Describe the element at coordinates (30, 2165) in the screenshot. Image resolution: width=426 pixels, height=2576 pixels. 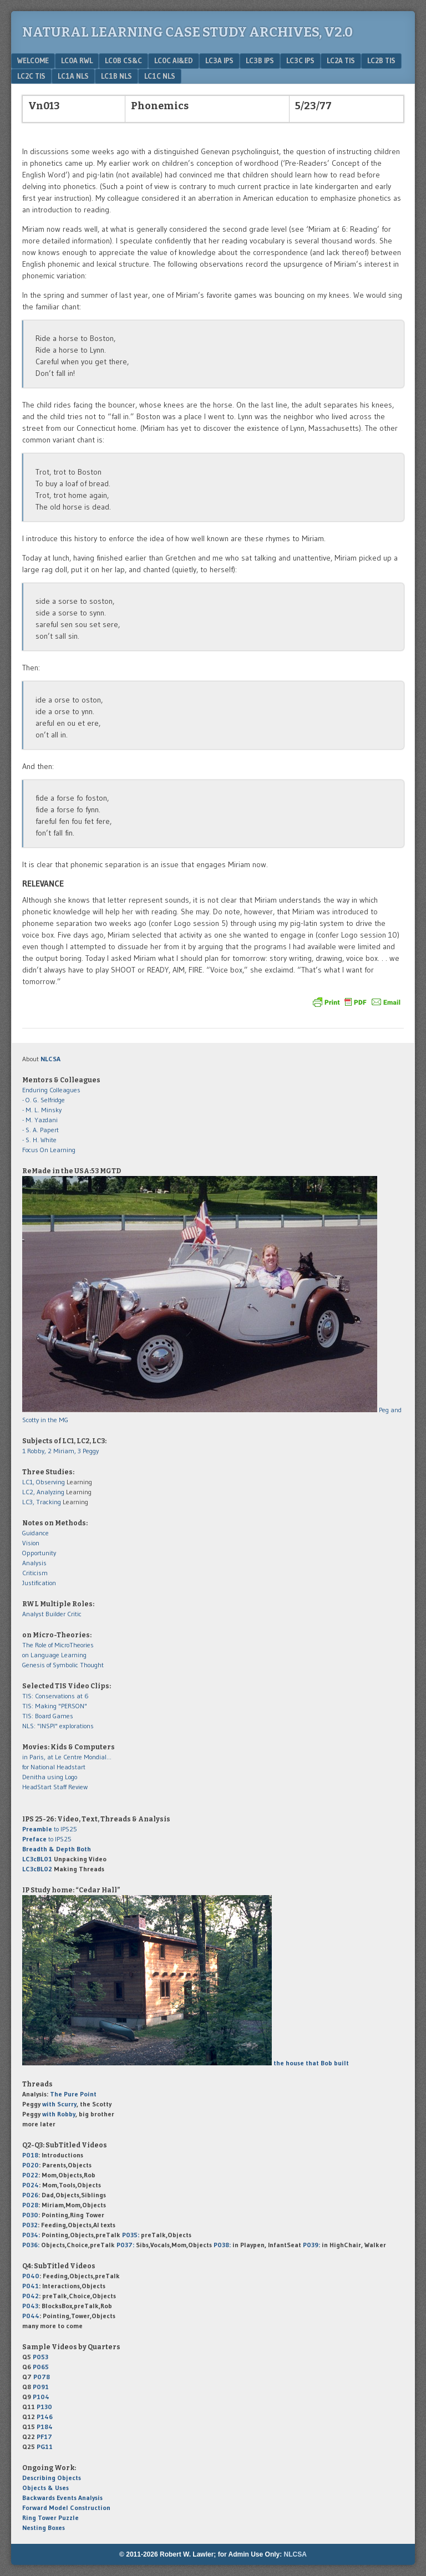
I see `P020` at that location.